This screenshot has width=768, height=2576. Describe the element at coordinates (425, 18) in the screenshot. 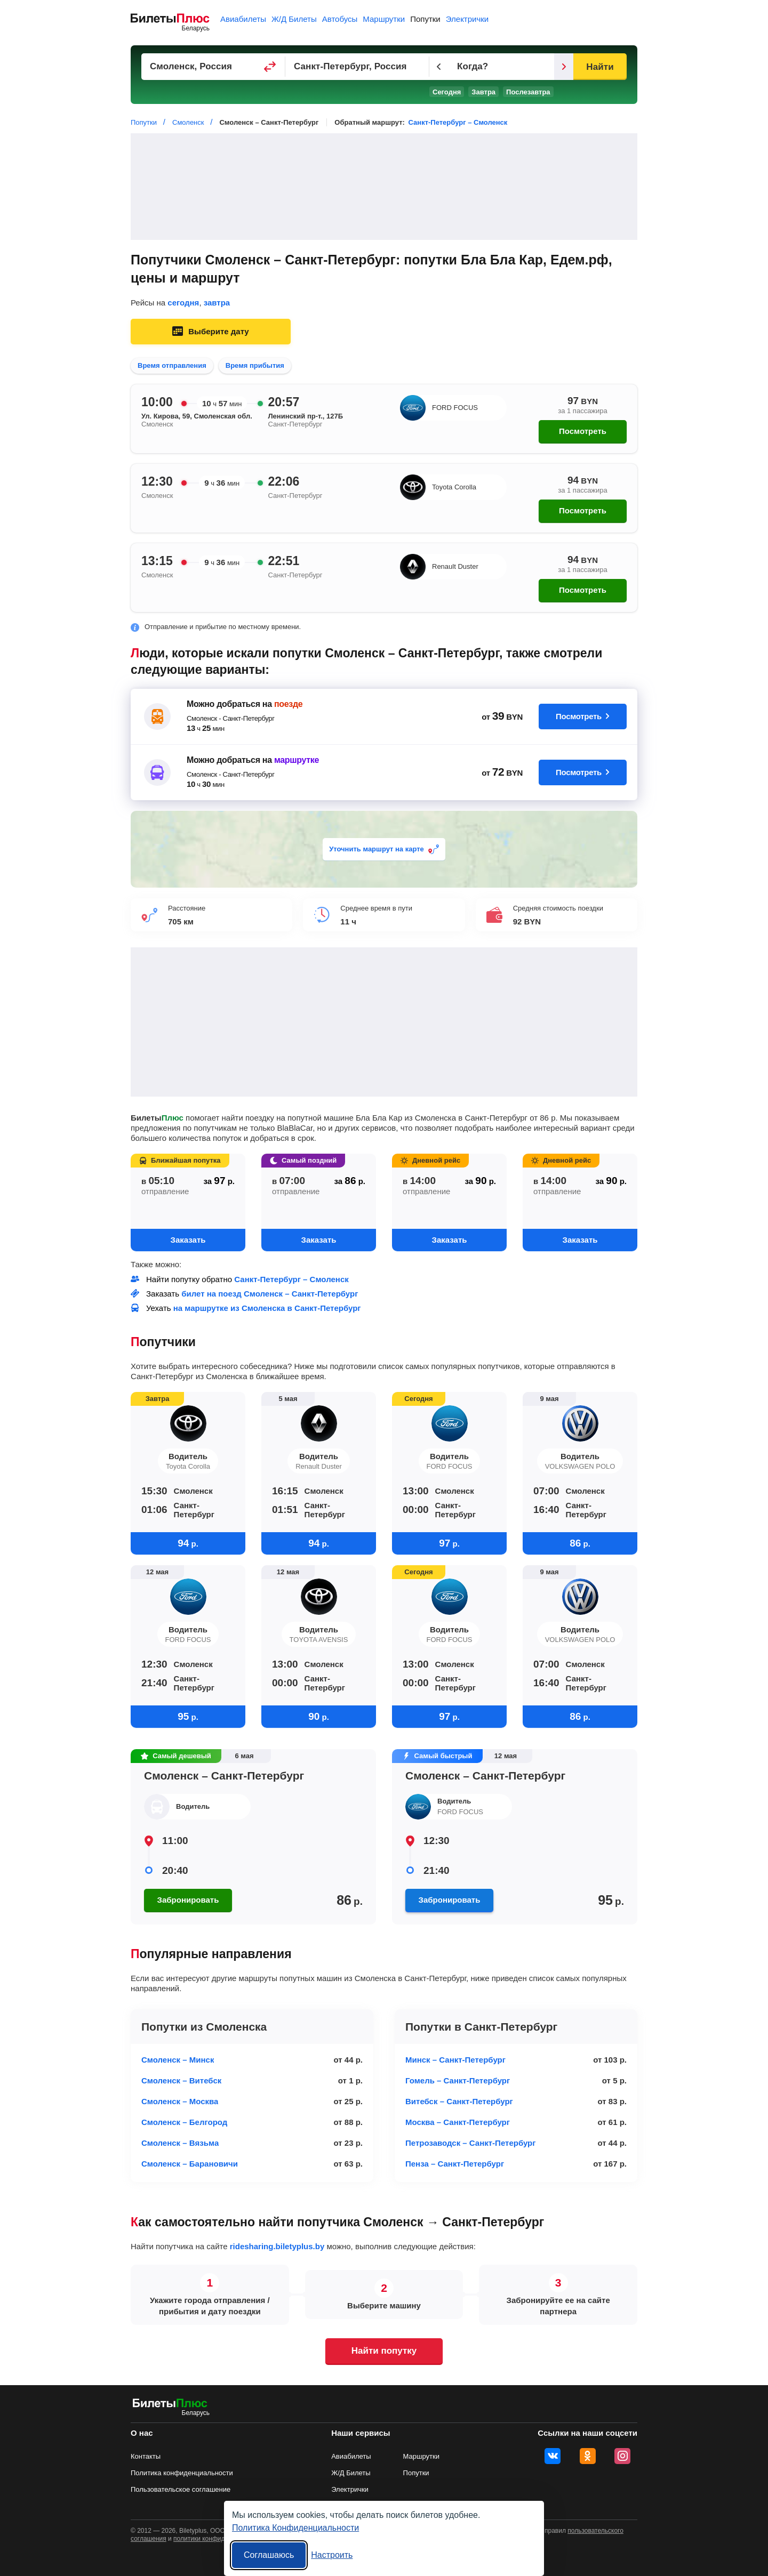

I see `Попутки` at that location.